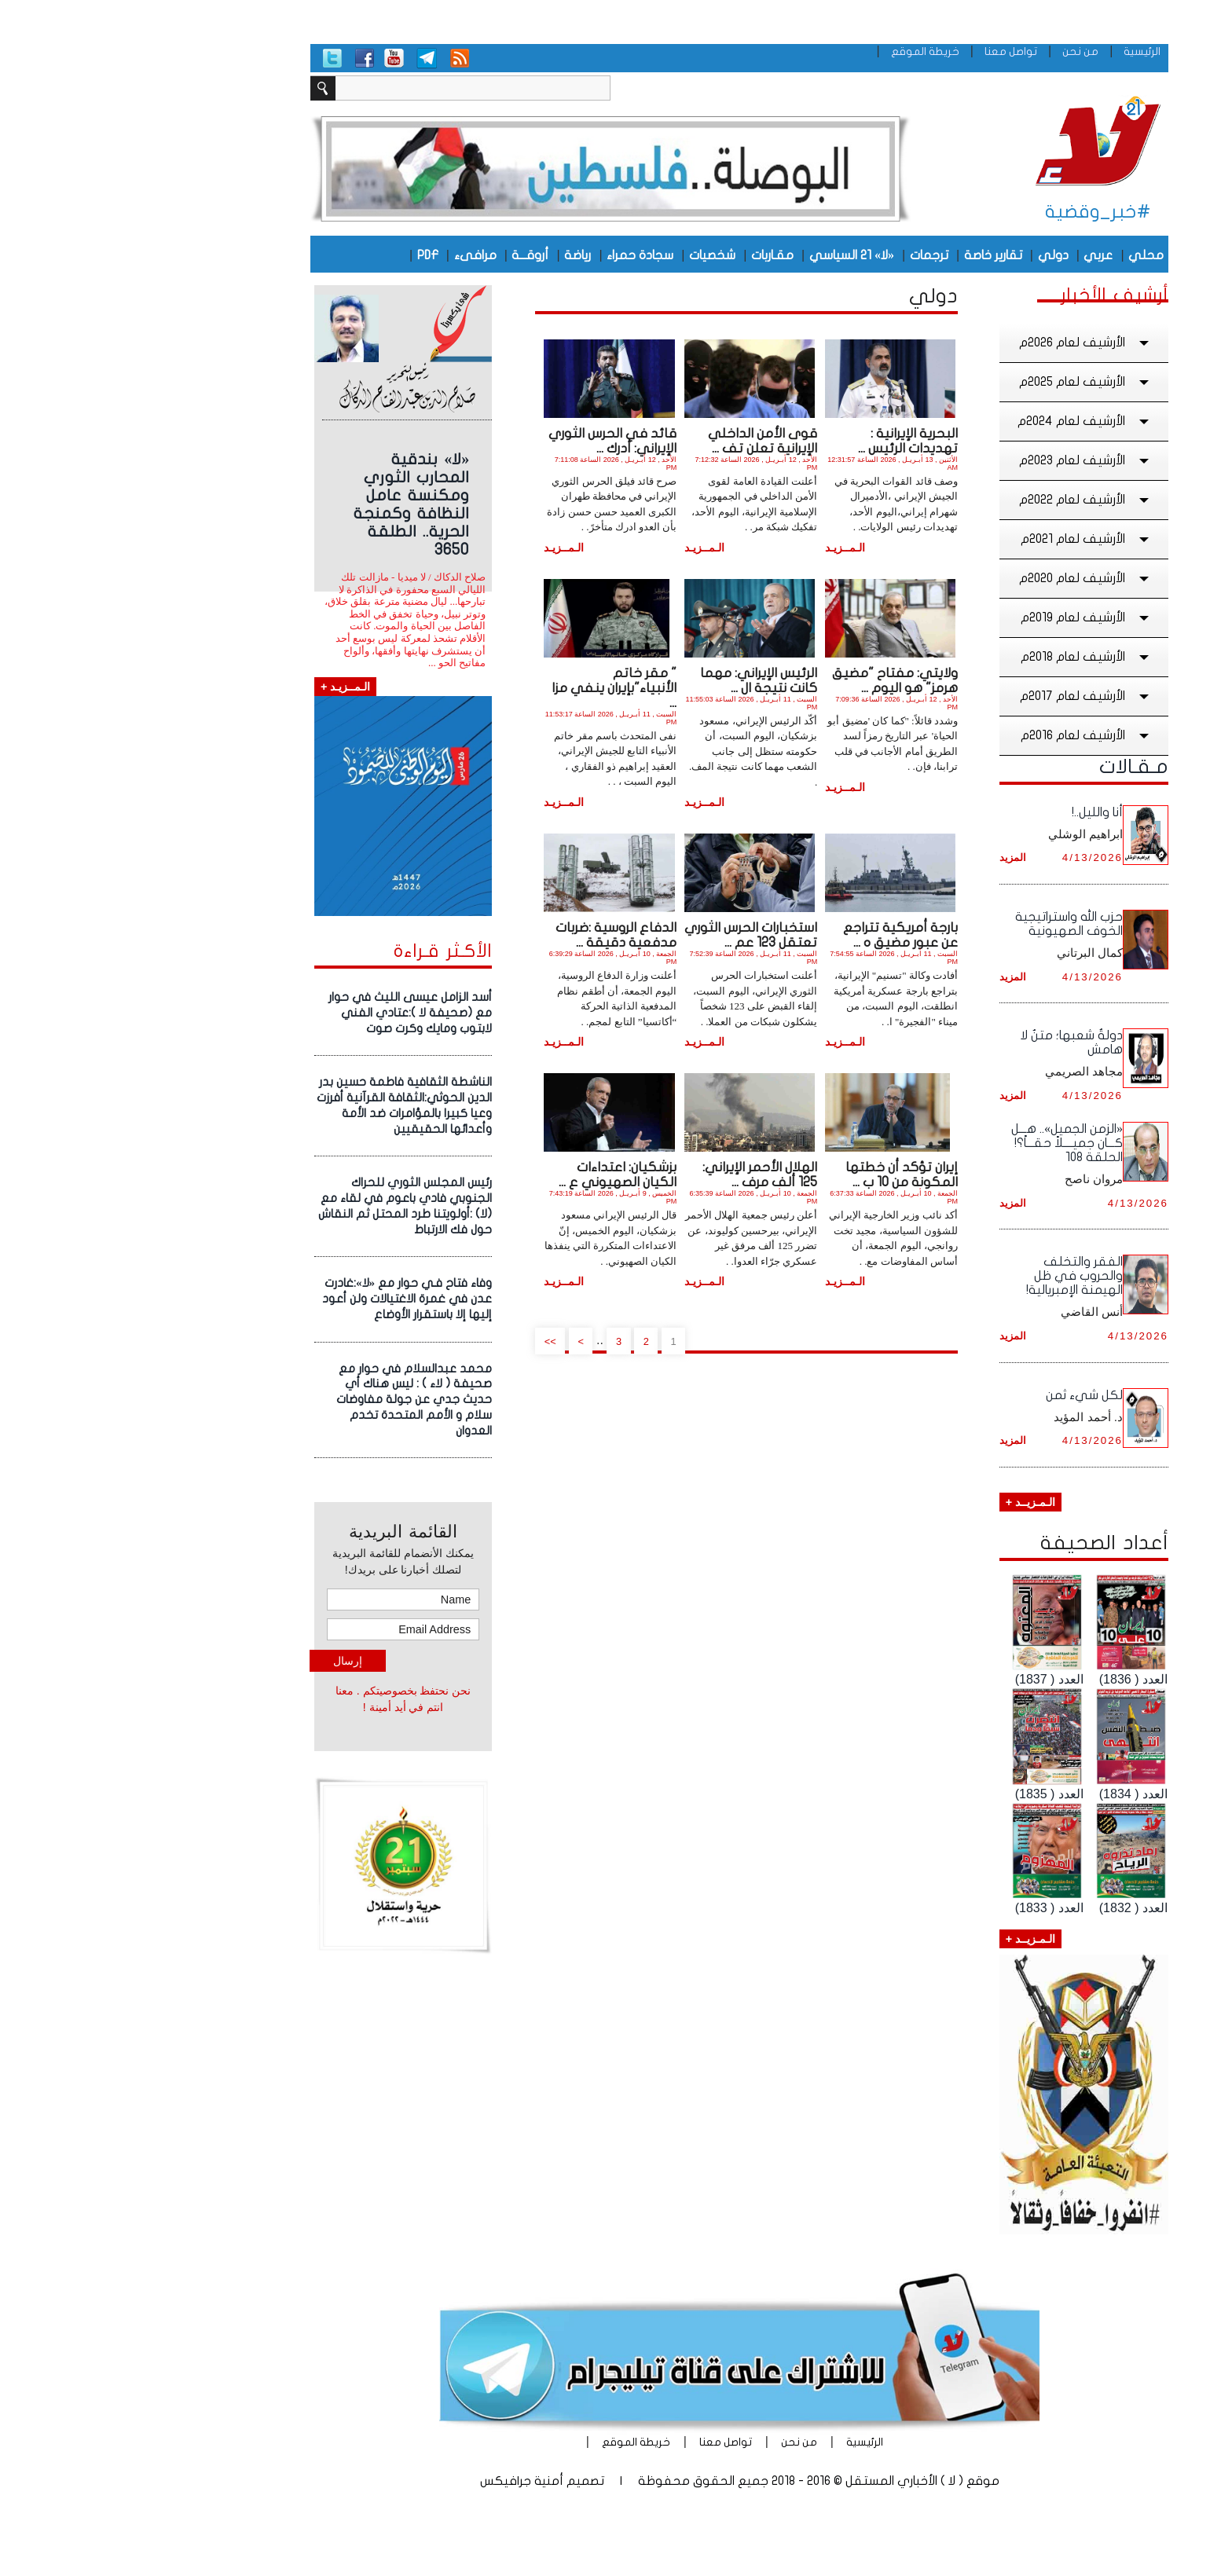 The width and height of the screenshot is (1232, 2576). Describe the element at coordinates (963, 656) in the screenshot. I see `الأرشيف لعام 2018م` at that location.